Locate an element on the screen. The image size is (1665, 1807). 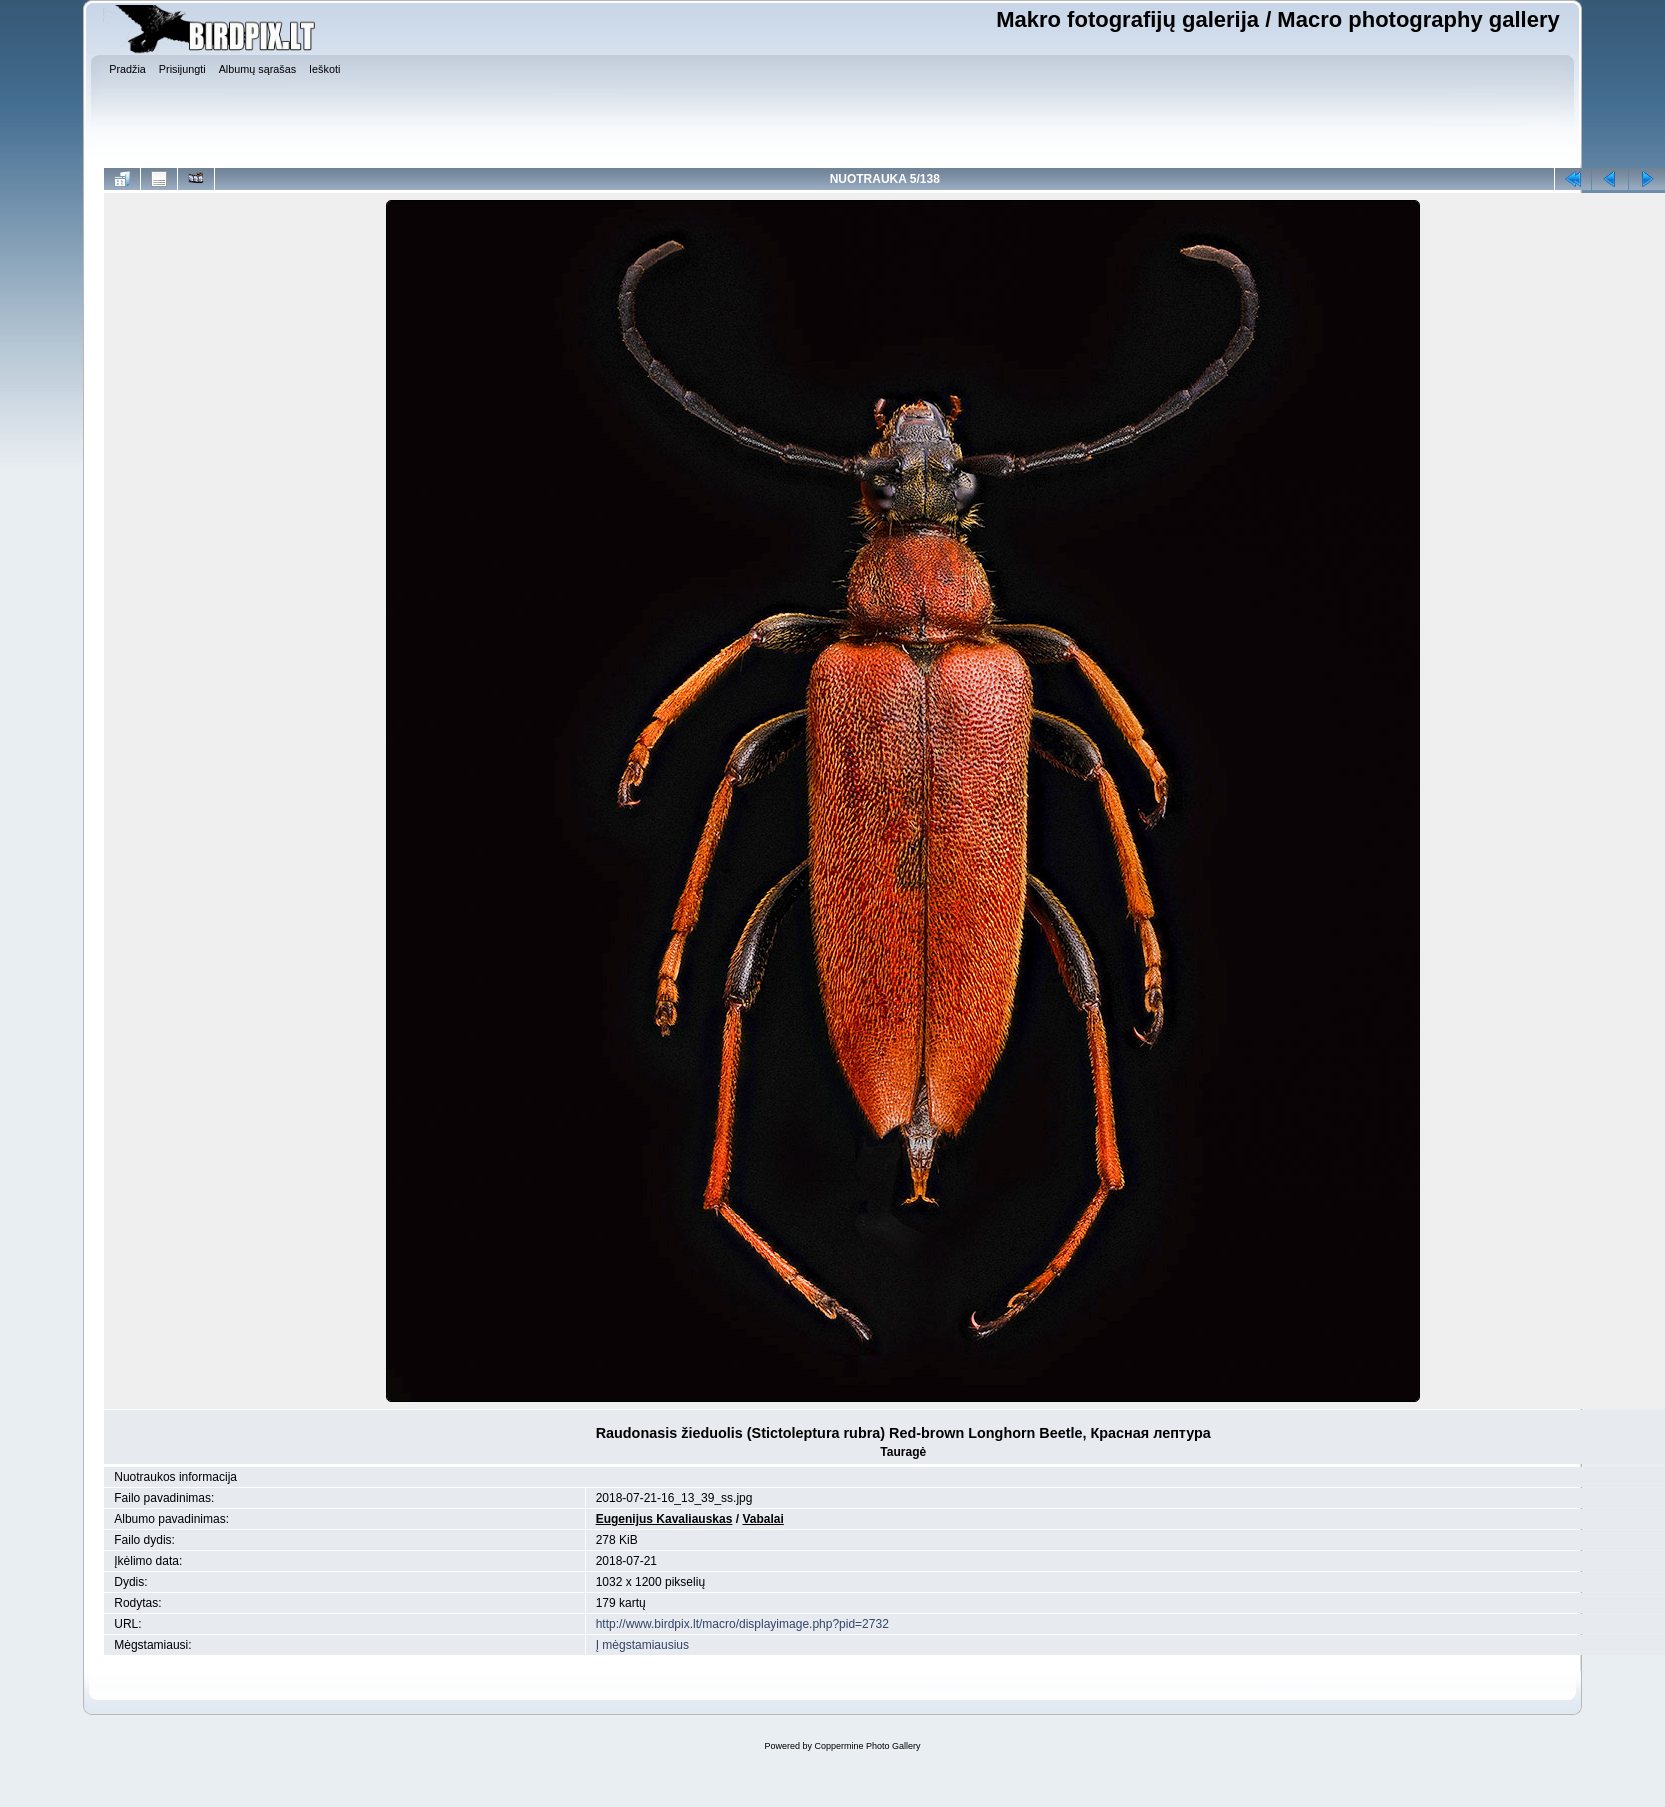
Vabalai is located at coordinates (762, 1519).